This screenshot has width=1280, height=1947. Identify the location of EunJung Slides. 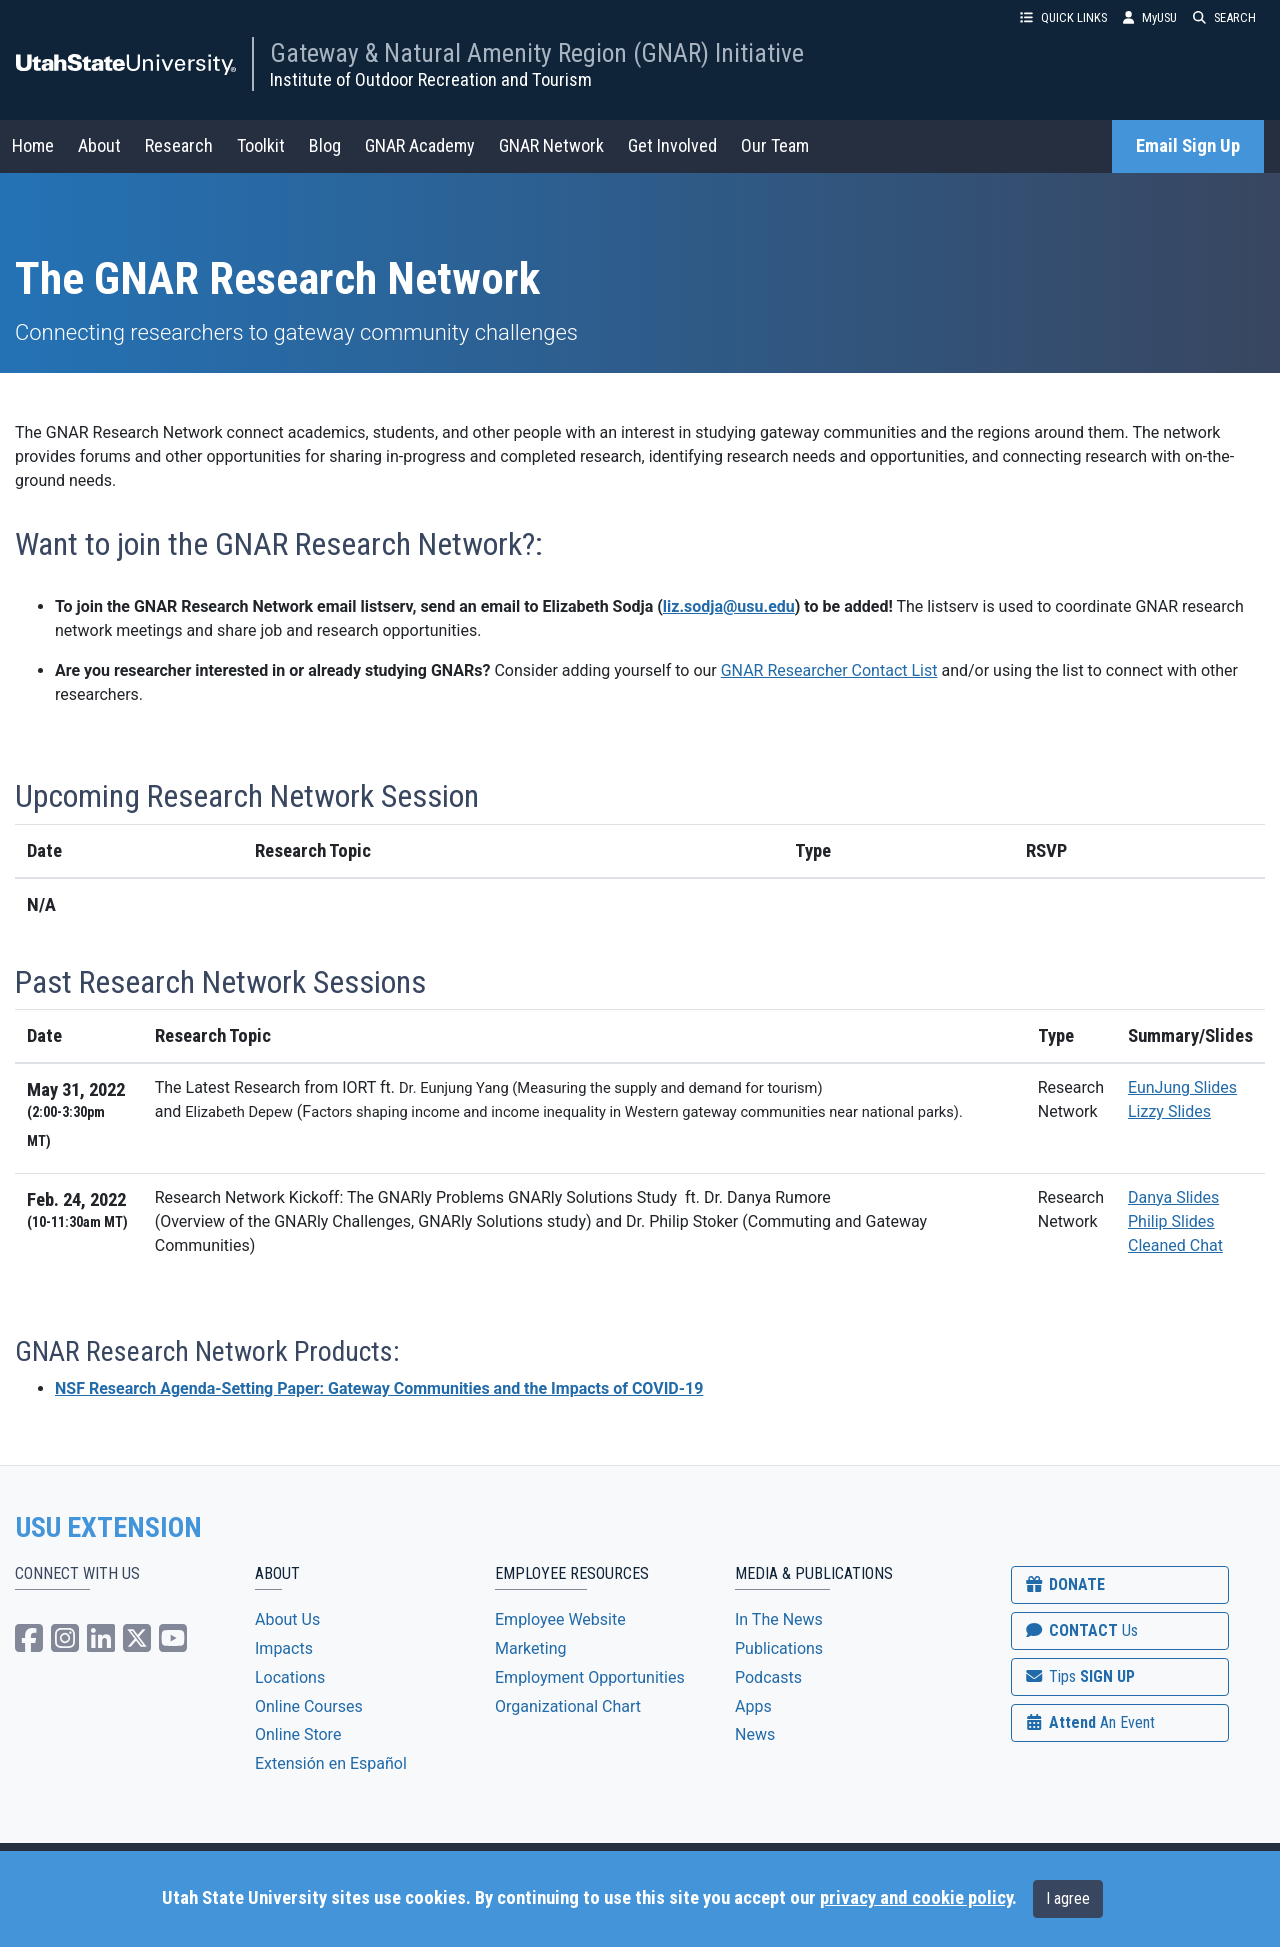
(1182, 1087).